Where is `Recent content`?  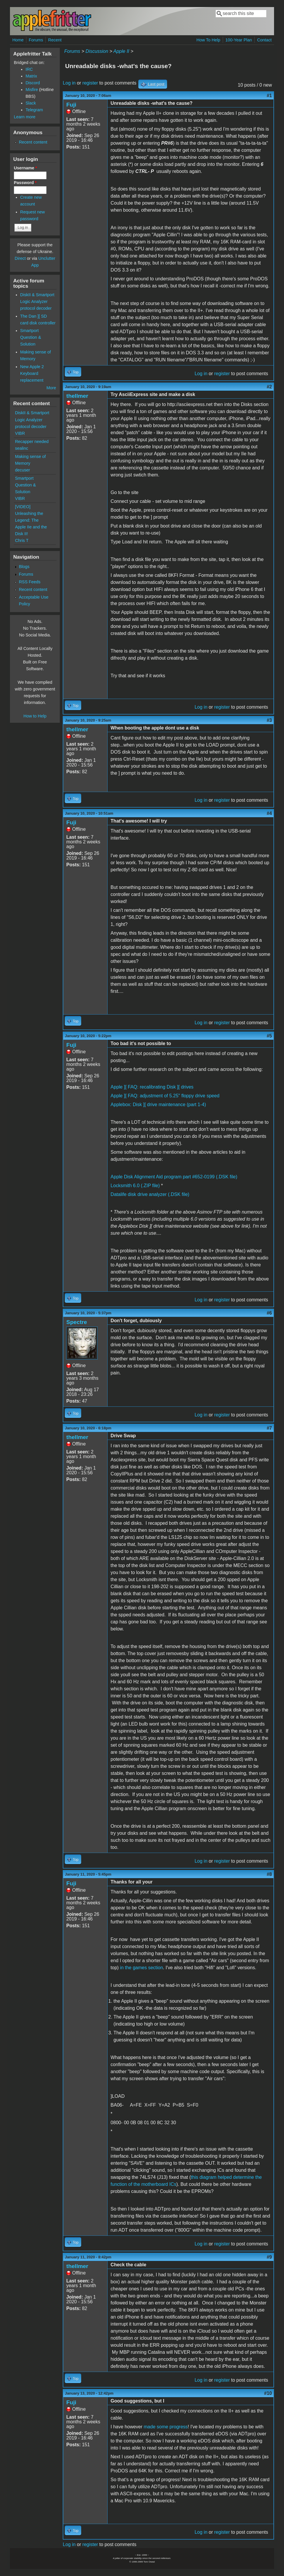 Recent content is located at coordinates (33, 142).